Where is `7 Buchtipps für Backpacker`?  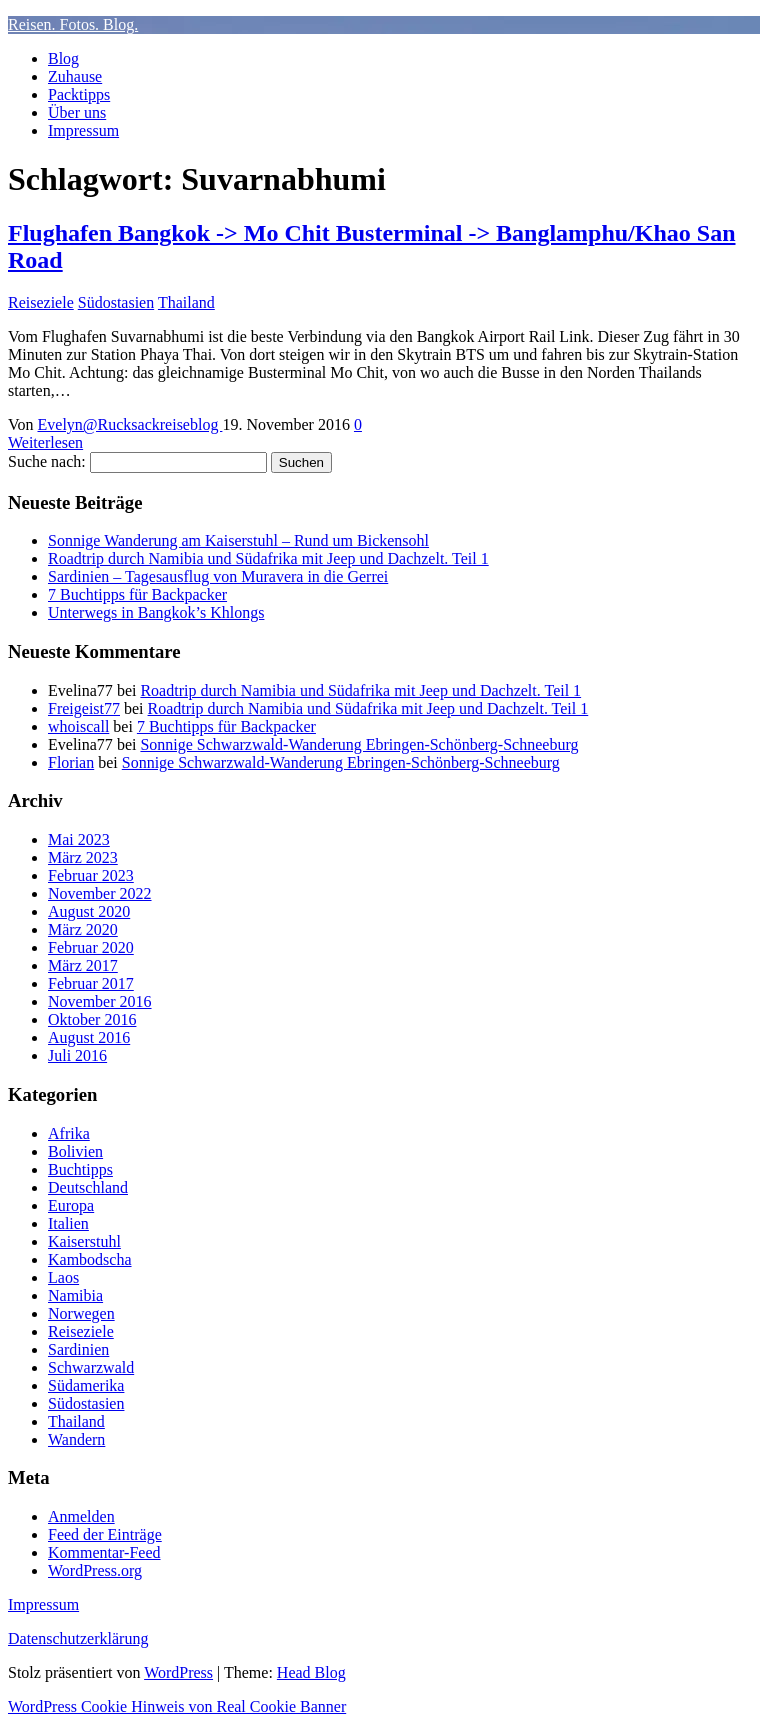
7 Buchtipps für Backpacker is located at coordinates (137, 594).